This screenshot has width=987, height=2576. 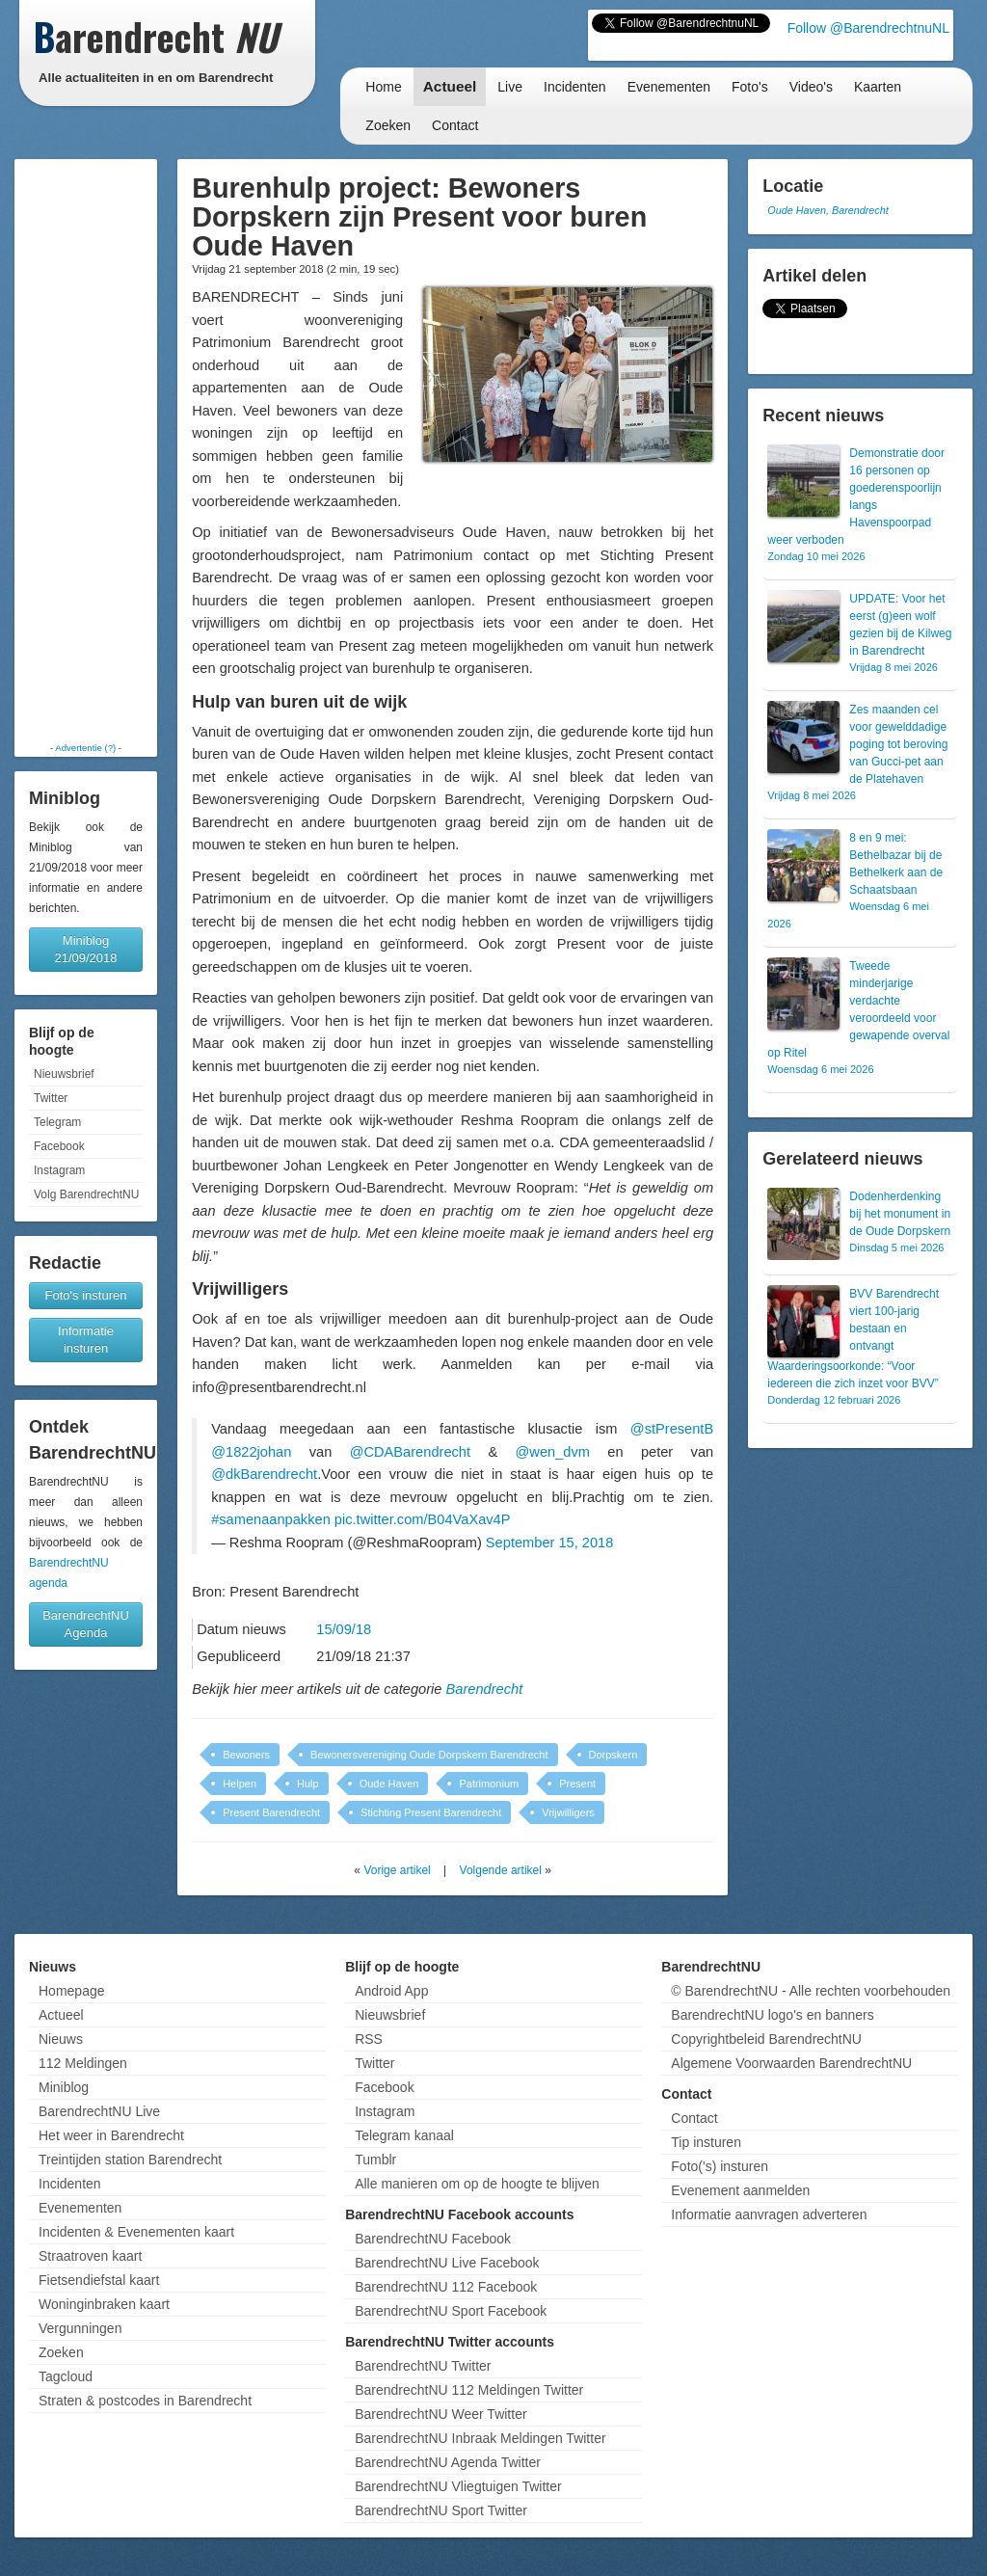 What do you see at coordinates (111, 2135) in the screenshot?
I see `Het weer in Barendrecht` at bounding box center [111, 2135].